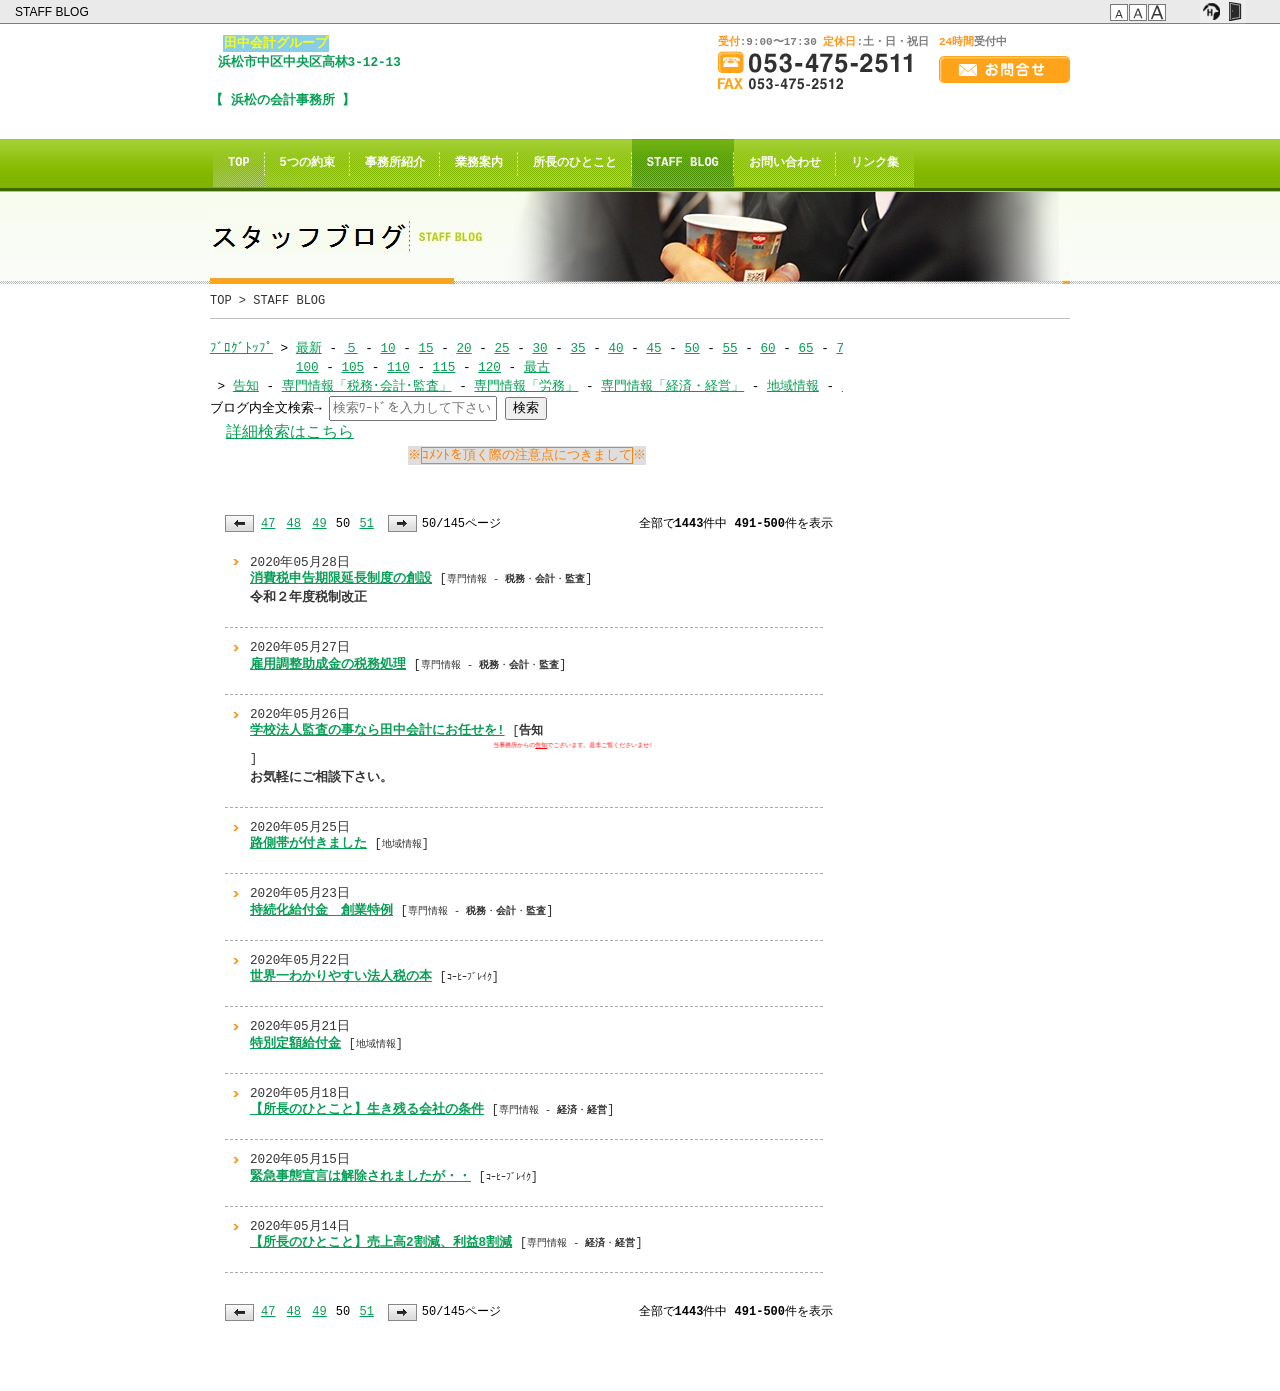 The width and height of the screenshot is (1280, 1391). What do you see at coordinates (793, 386) in the screenshot?
I see `地域情報` at bounding box center [793, 386].